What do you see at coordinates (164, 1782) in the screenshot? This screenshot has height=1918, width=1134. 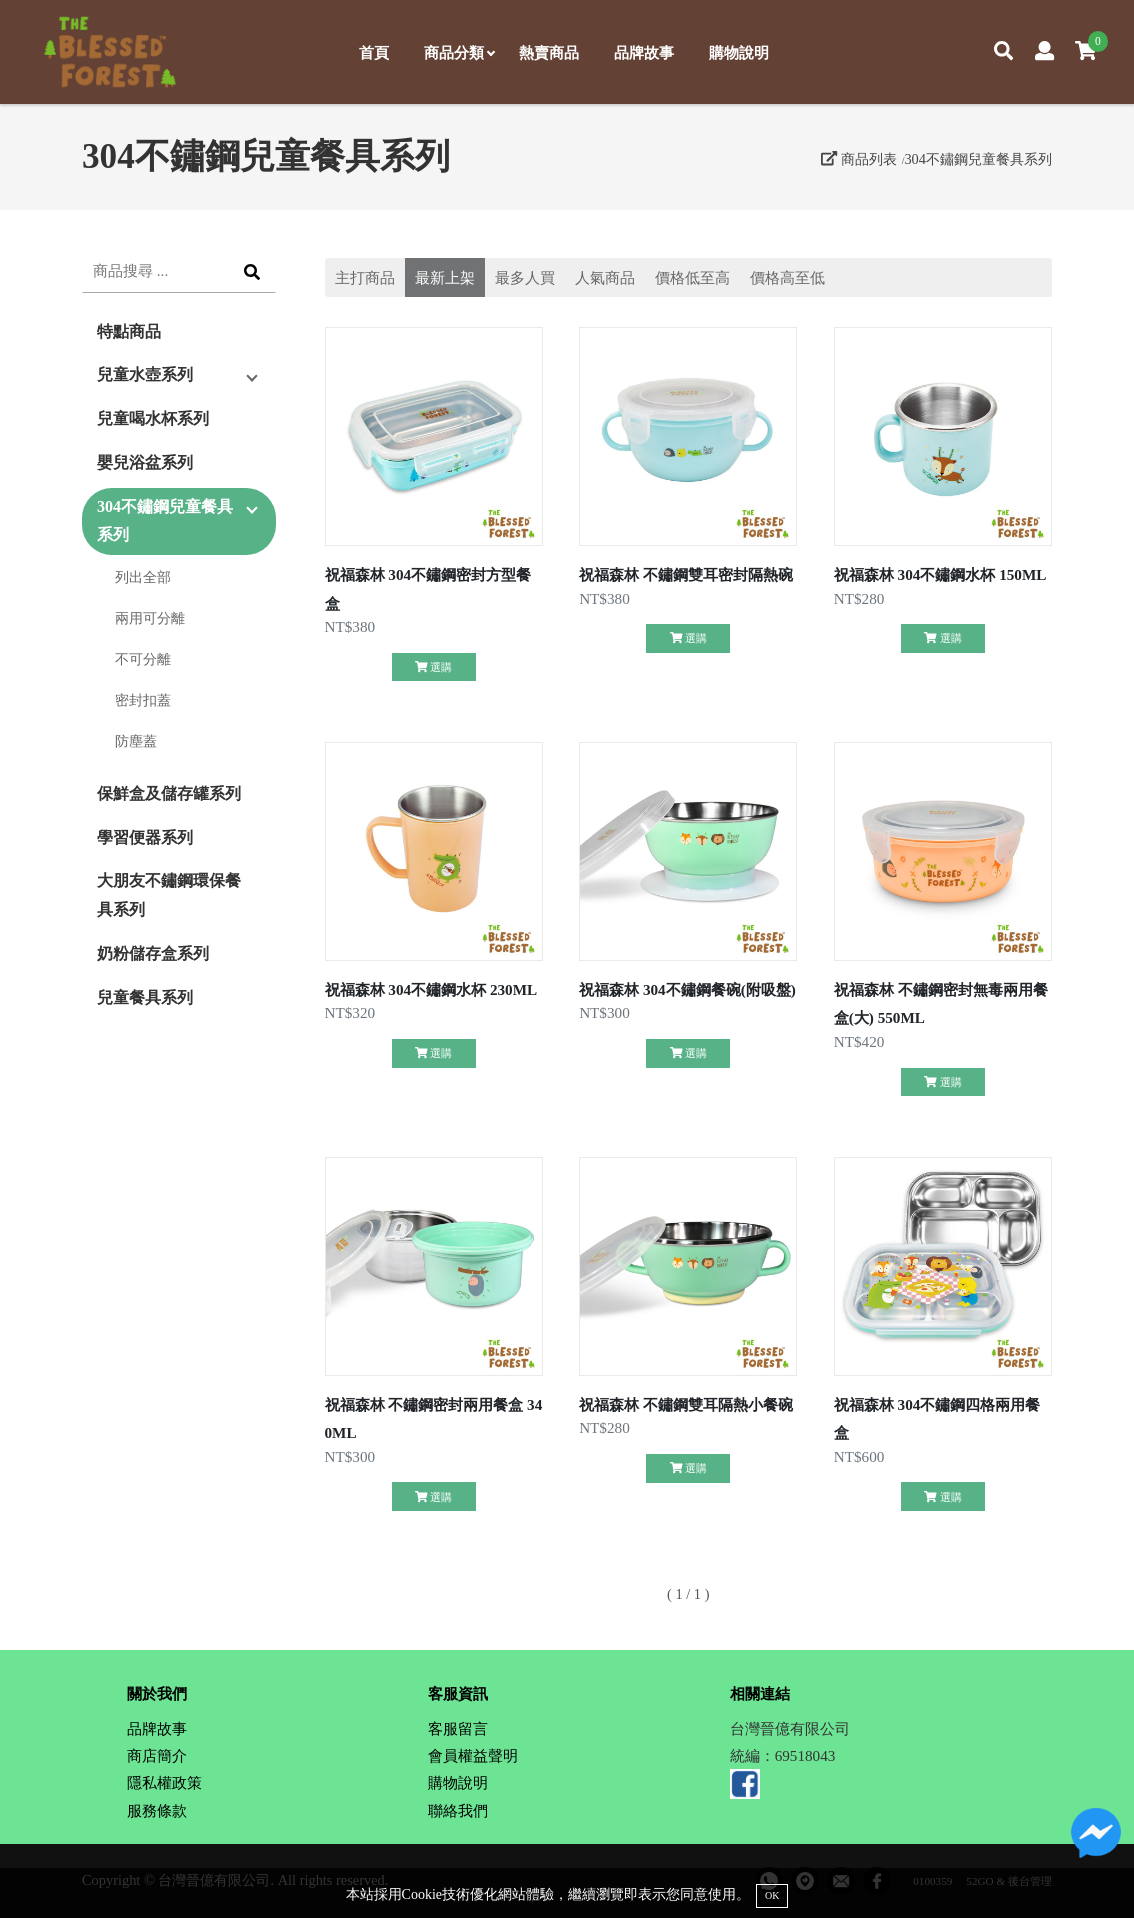 I see `隱私權政策` at bounding box center [164, 1782].